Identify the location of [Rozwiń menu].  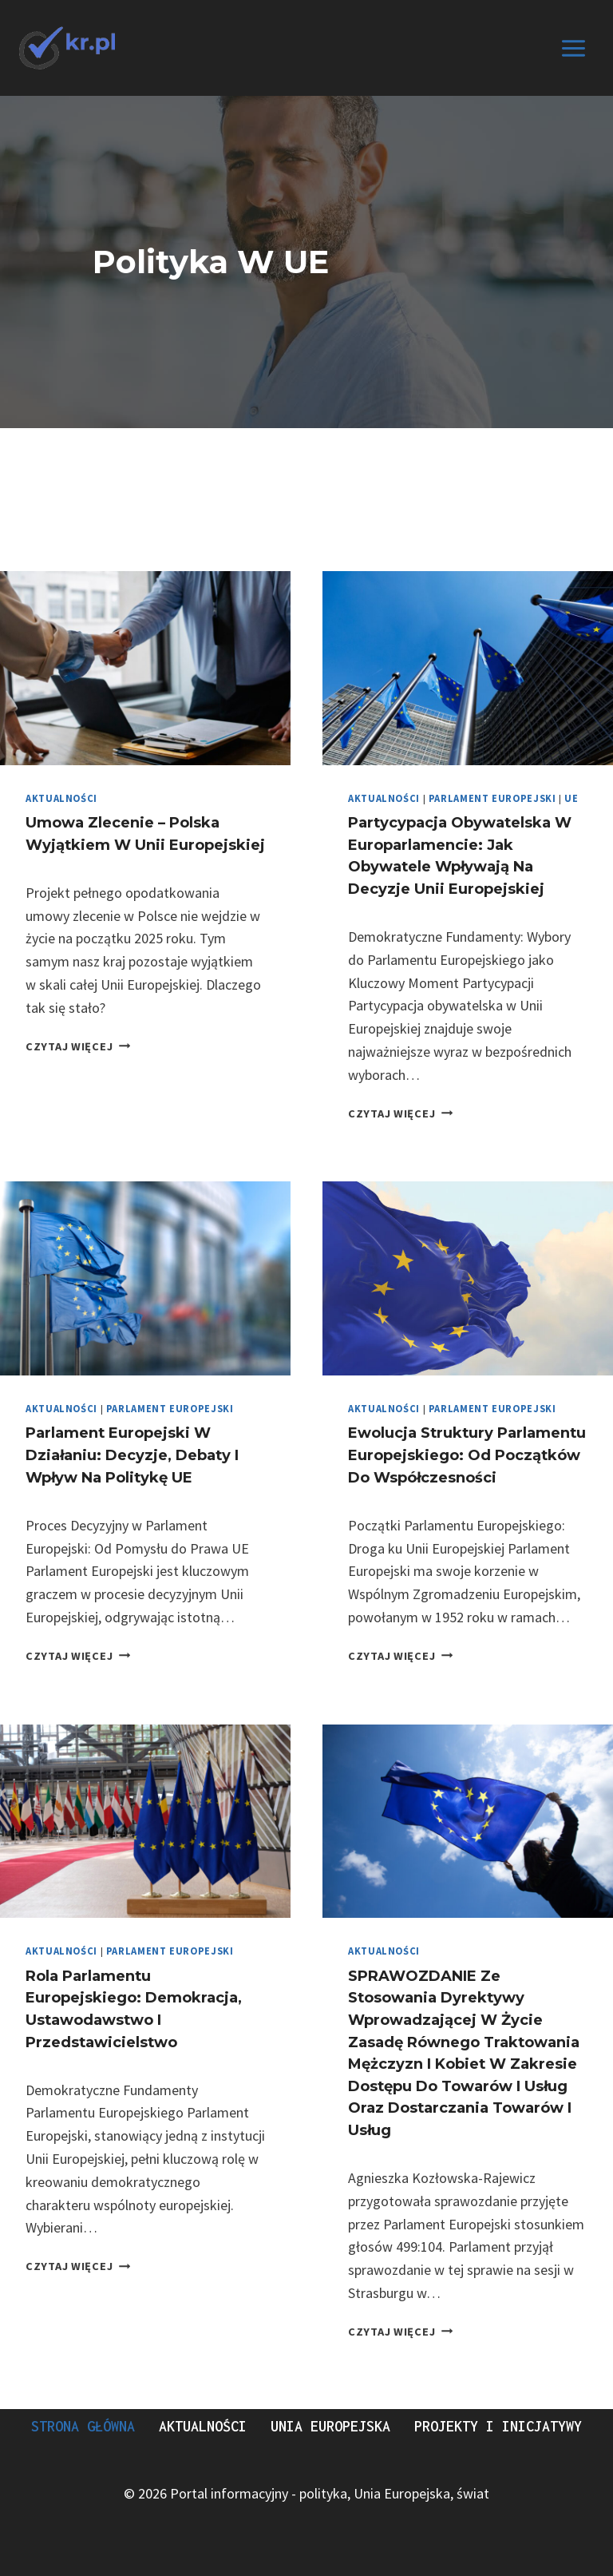
(573, 48).